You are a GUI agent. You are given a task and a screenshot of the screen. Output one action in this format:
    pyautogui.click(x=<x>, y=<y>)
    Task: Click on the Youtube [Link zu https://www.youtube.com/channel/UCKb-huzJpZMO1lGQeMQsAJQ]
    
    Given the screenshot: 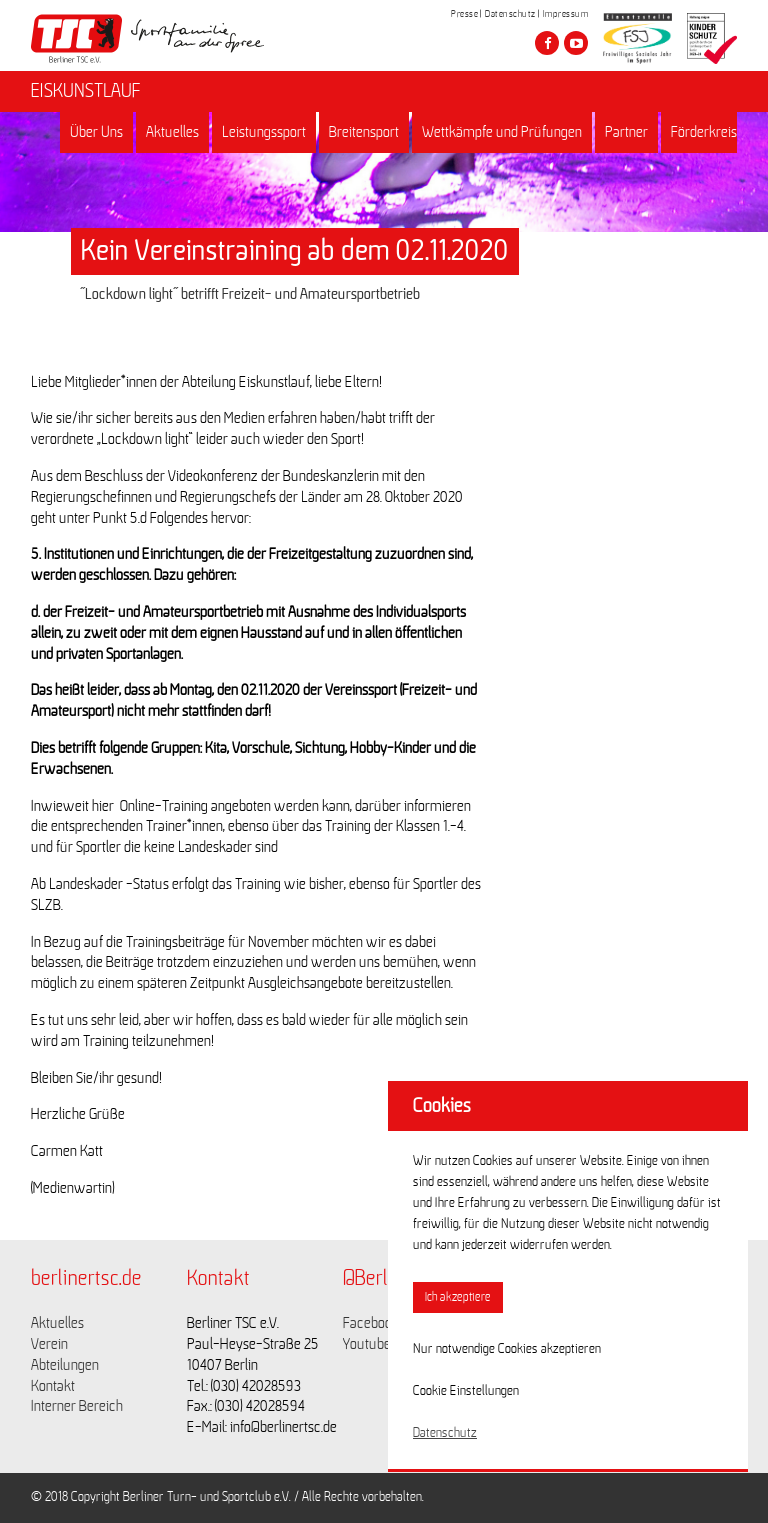 What is the action you would take?
    pyautogui.click(x=367, y=1344)
    